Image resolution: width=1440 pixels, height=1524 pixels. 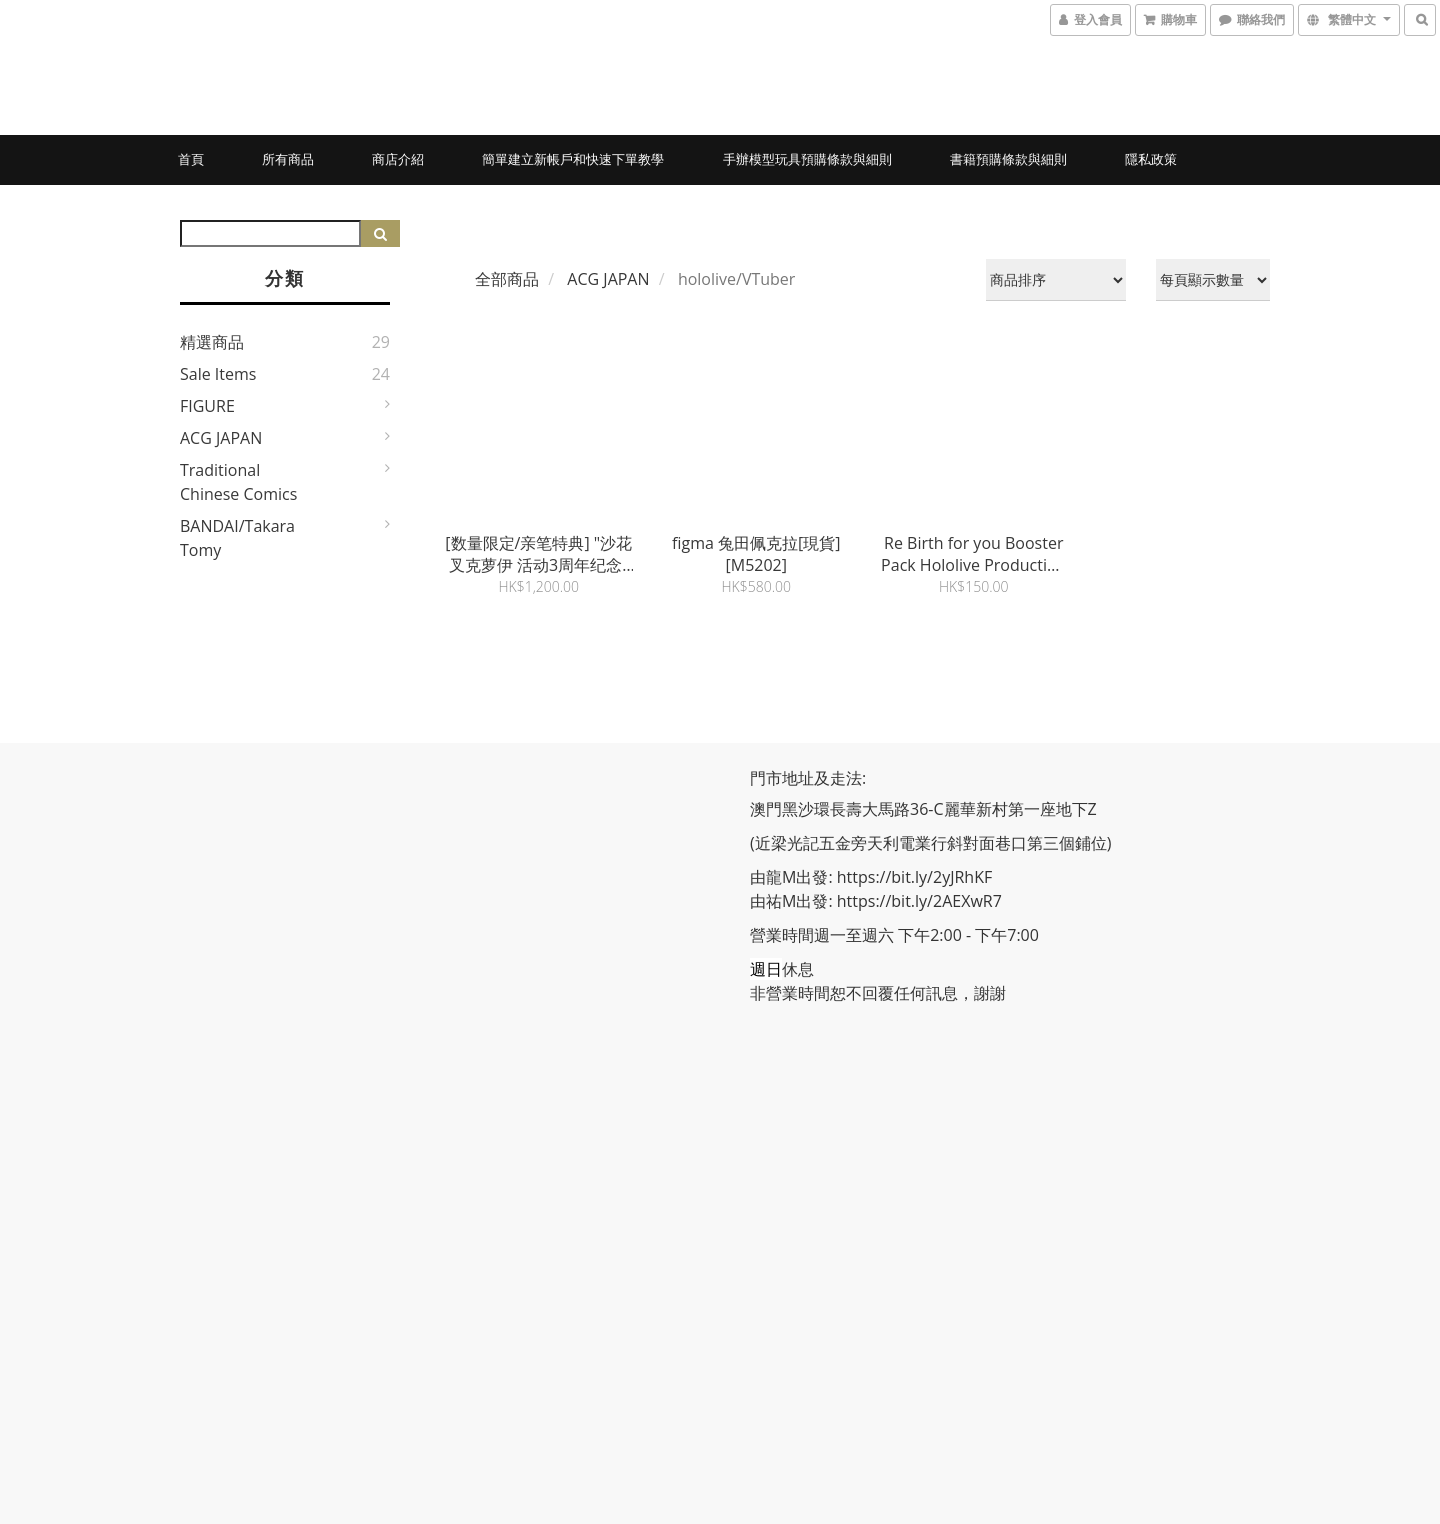 I want to click on FIGURE, so click(x=207, y=406).